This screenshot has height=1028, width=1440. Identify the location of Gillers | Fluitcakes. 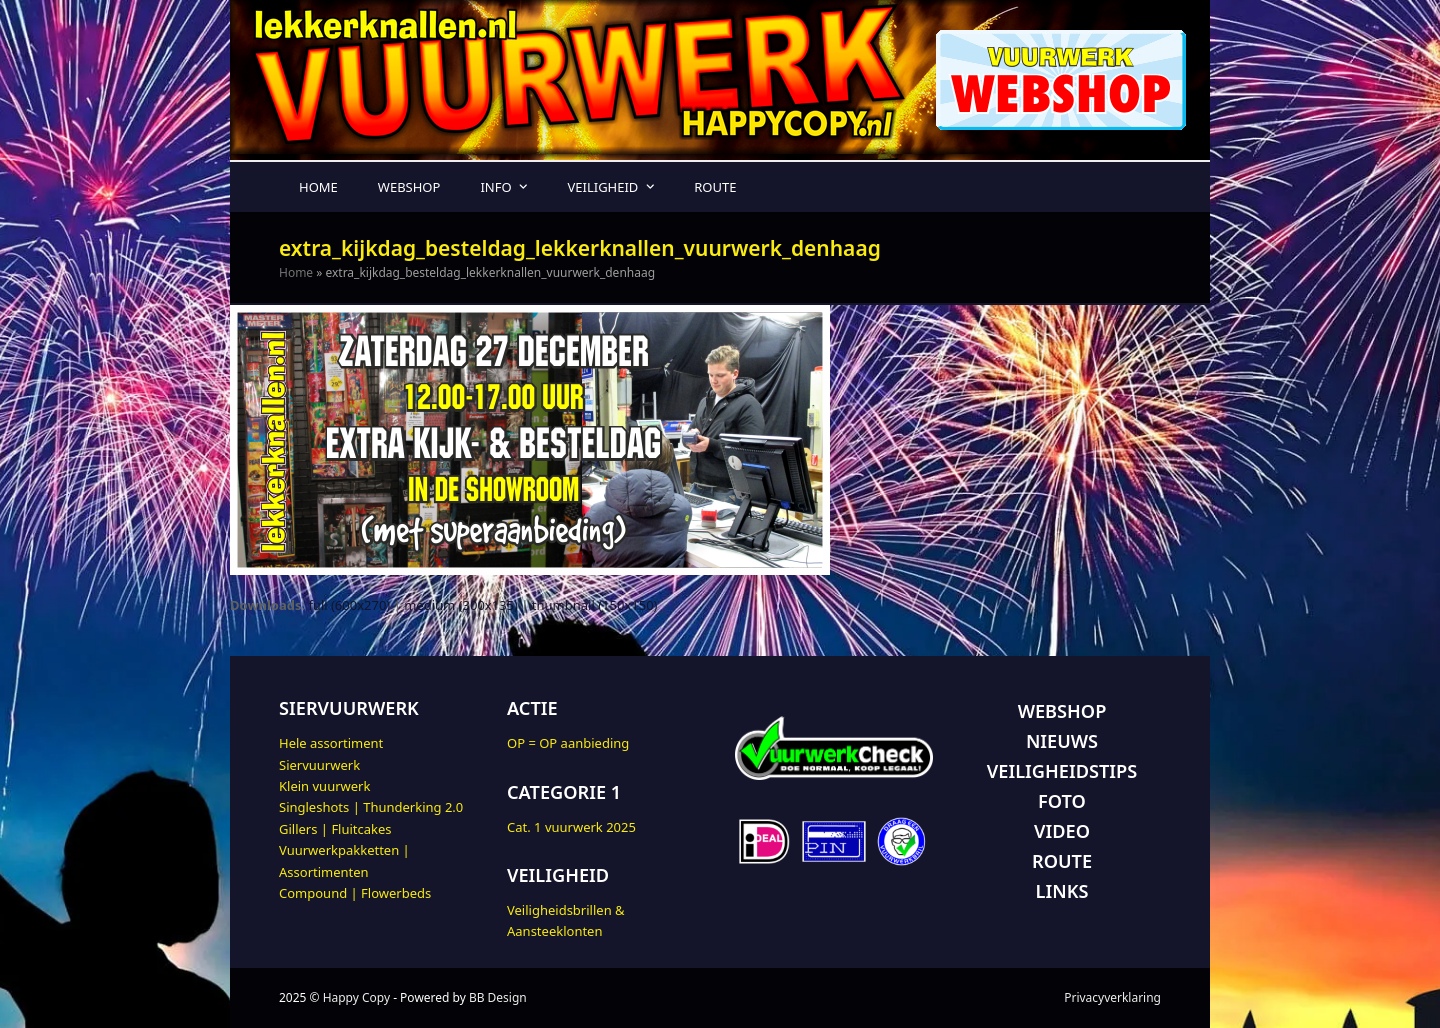
(335, 829).